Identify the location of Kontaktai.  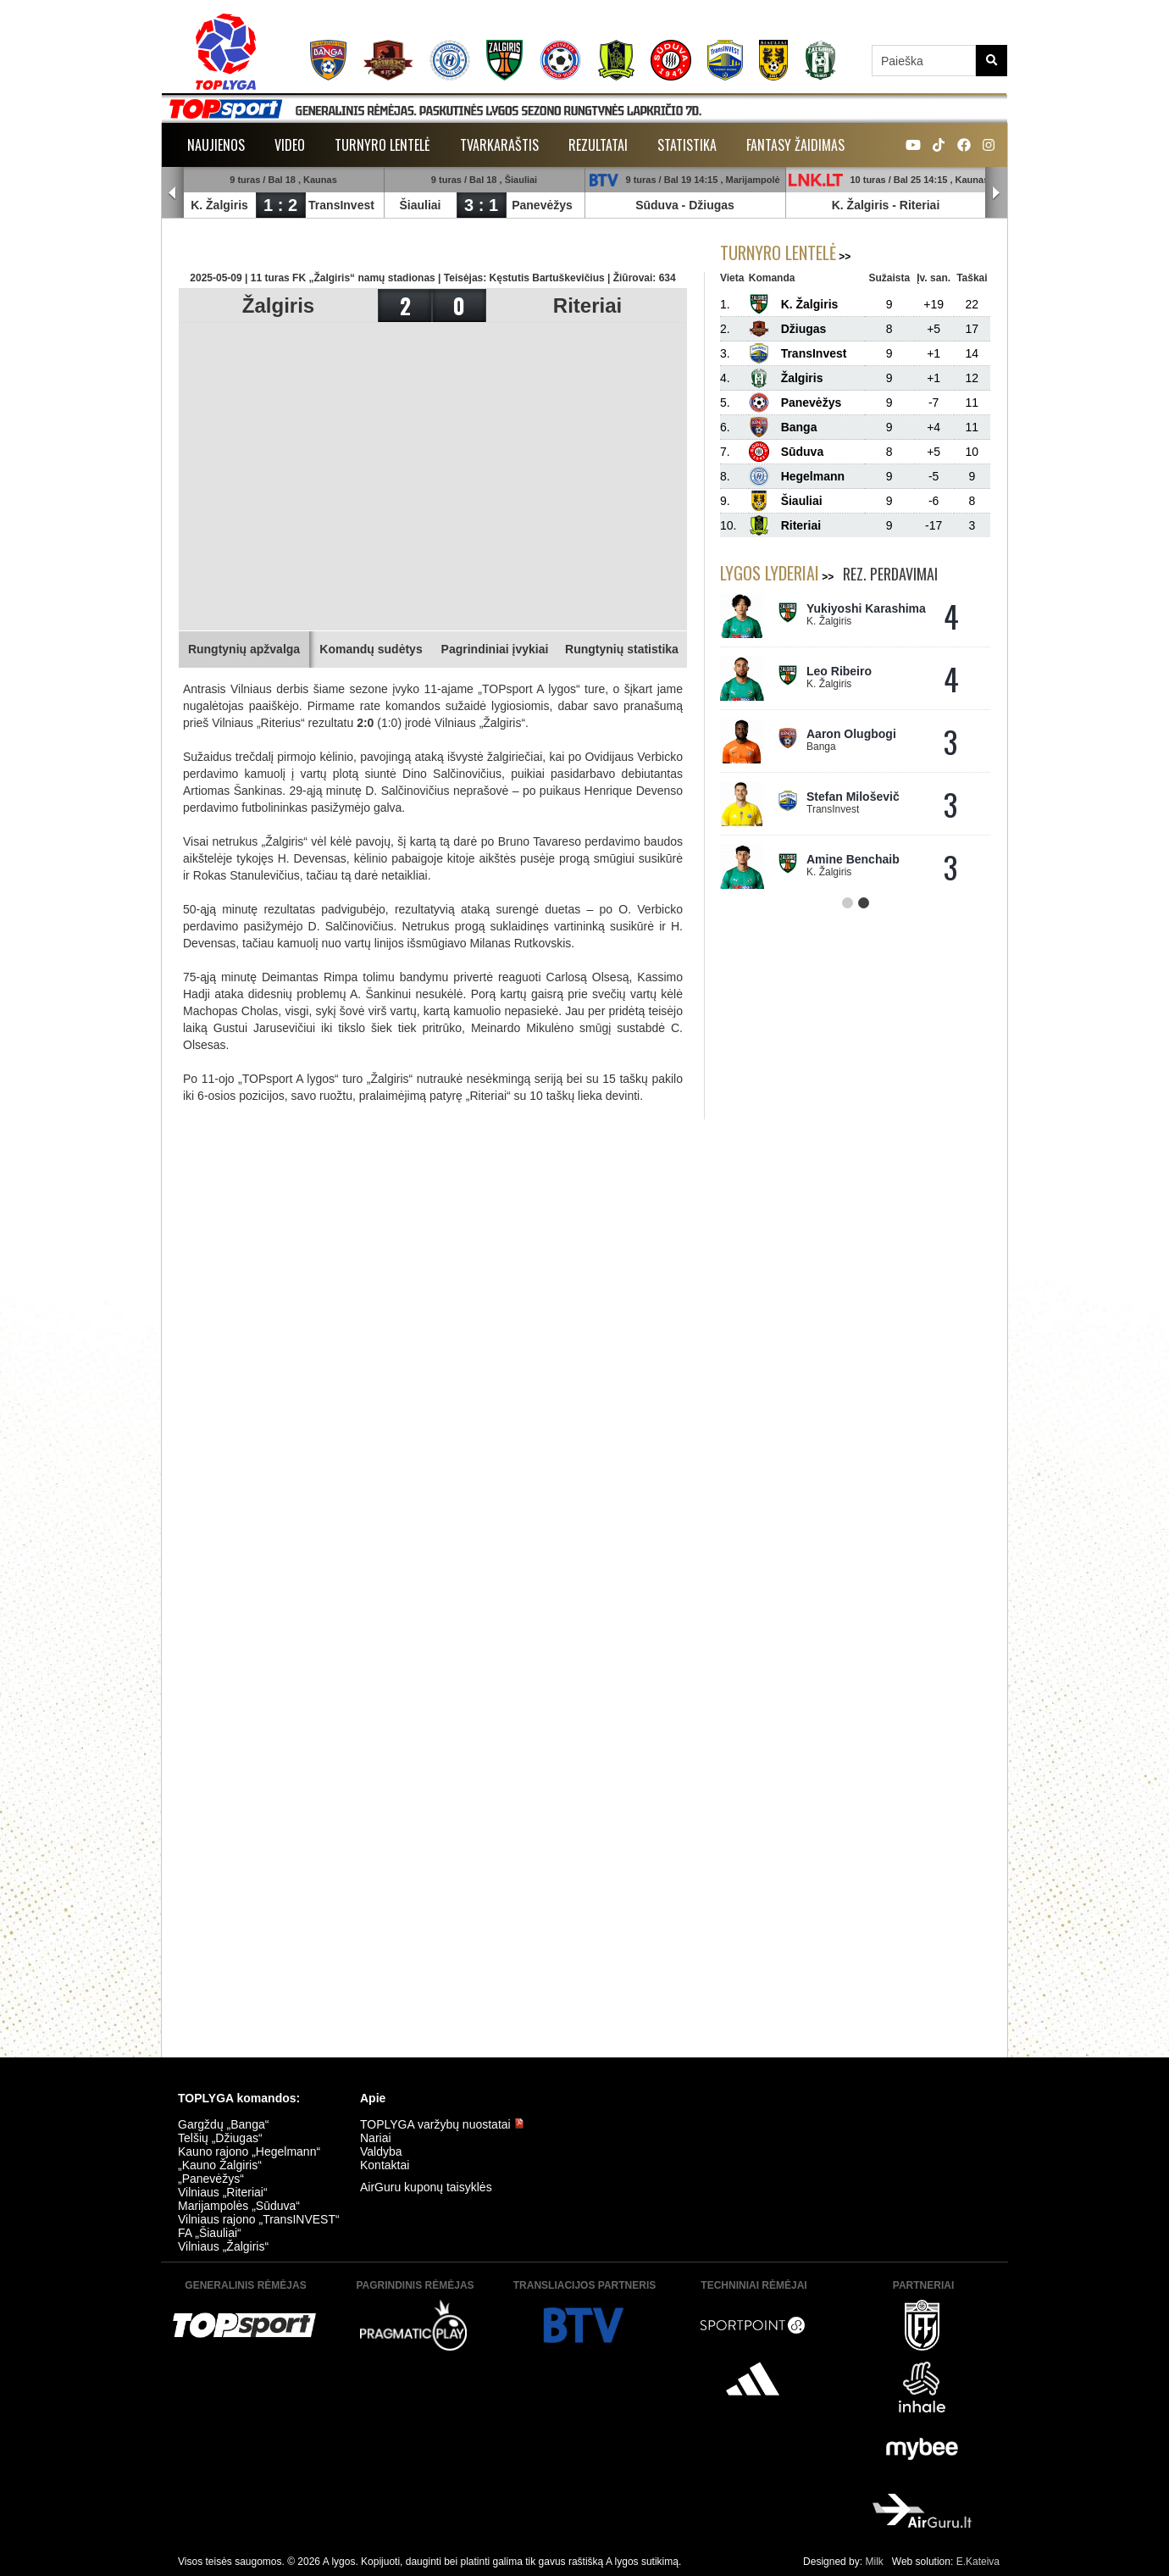
(384, 2165).